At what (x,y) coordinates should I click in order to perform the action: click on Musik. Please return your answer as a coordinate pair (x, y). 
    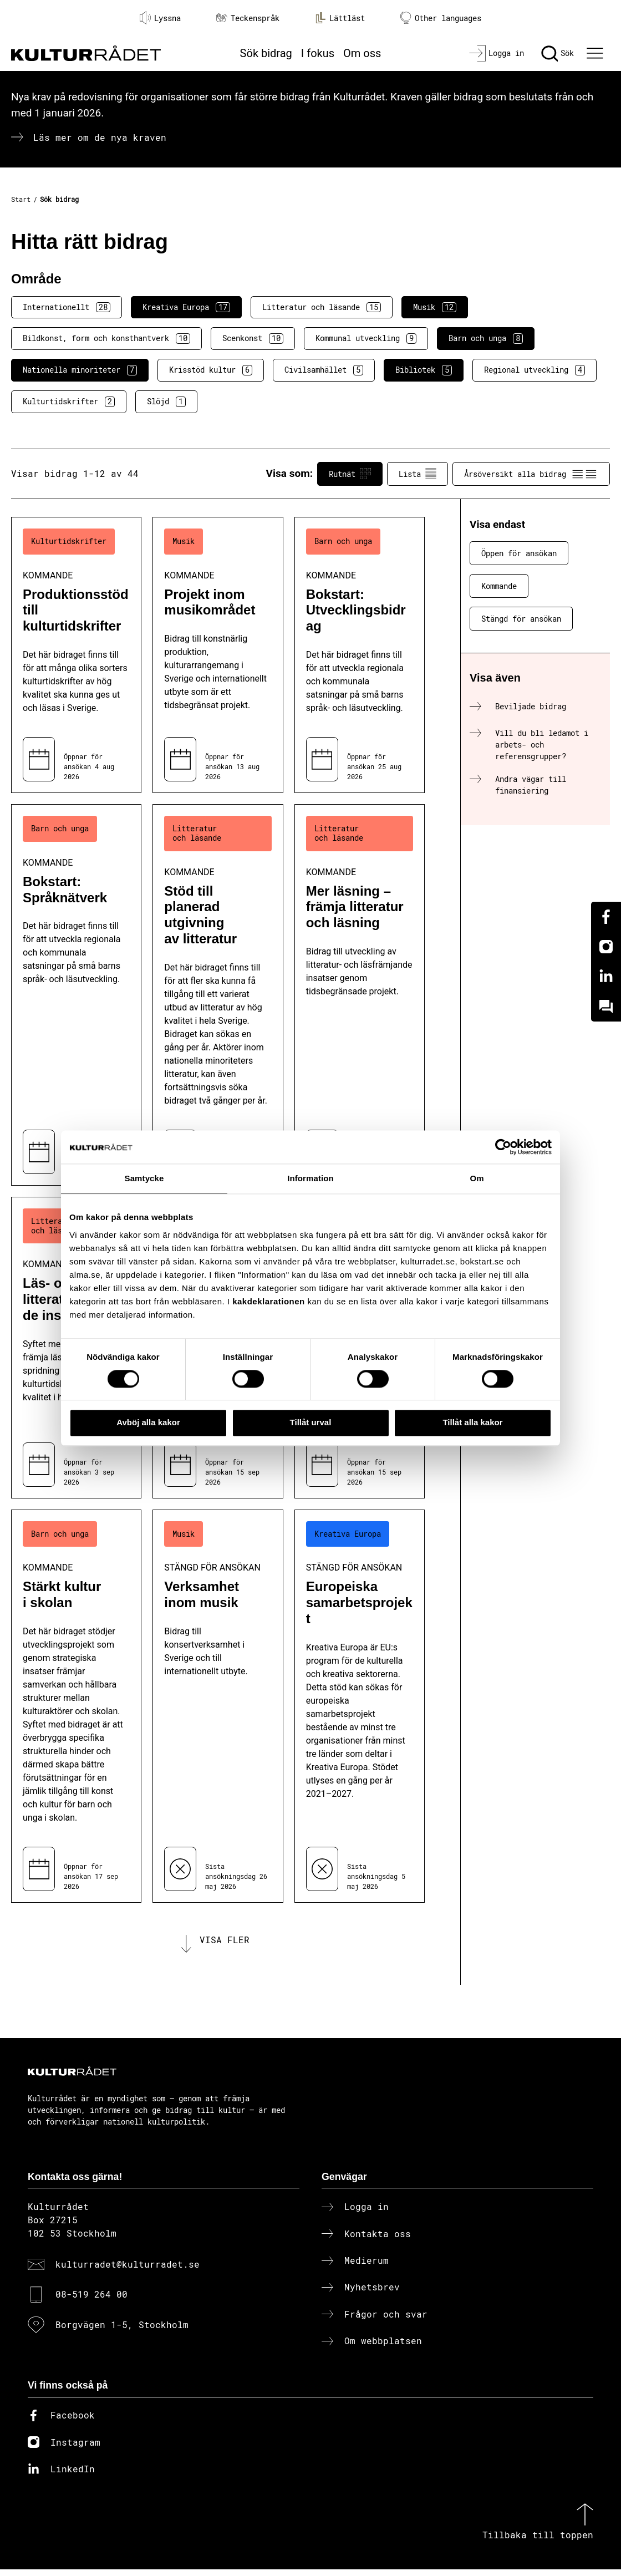
    Looking at the image, I should click on (434, 307).